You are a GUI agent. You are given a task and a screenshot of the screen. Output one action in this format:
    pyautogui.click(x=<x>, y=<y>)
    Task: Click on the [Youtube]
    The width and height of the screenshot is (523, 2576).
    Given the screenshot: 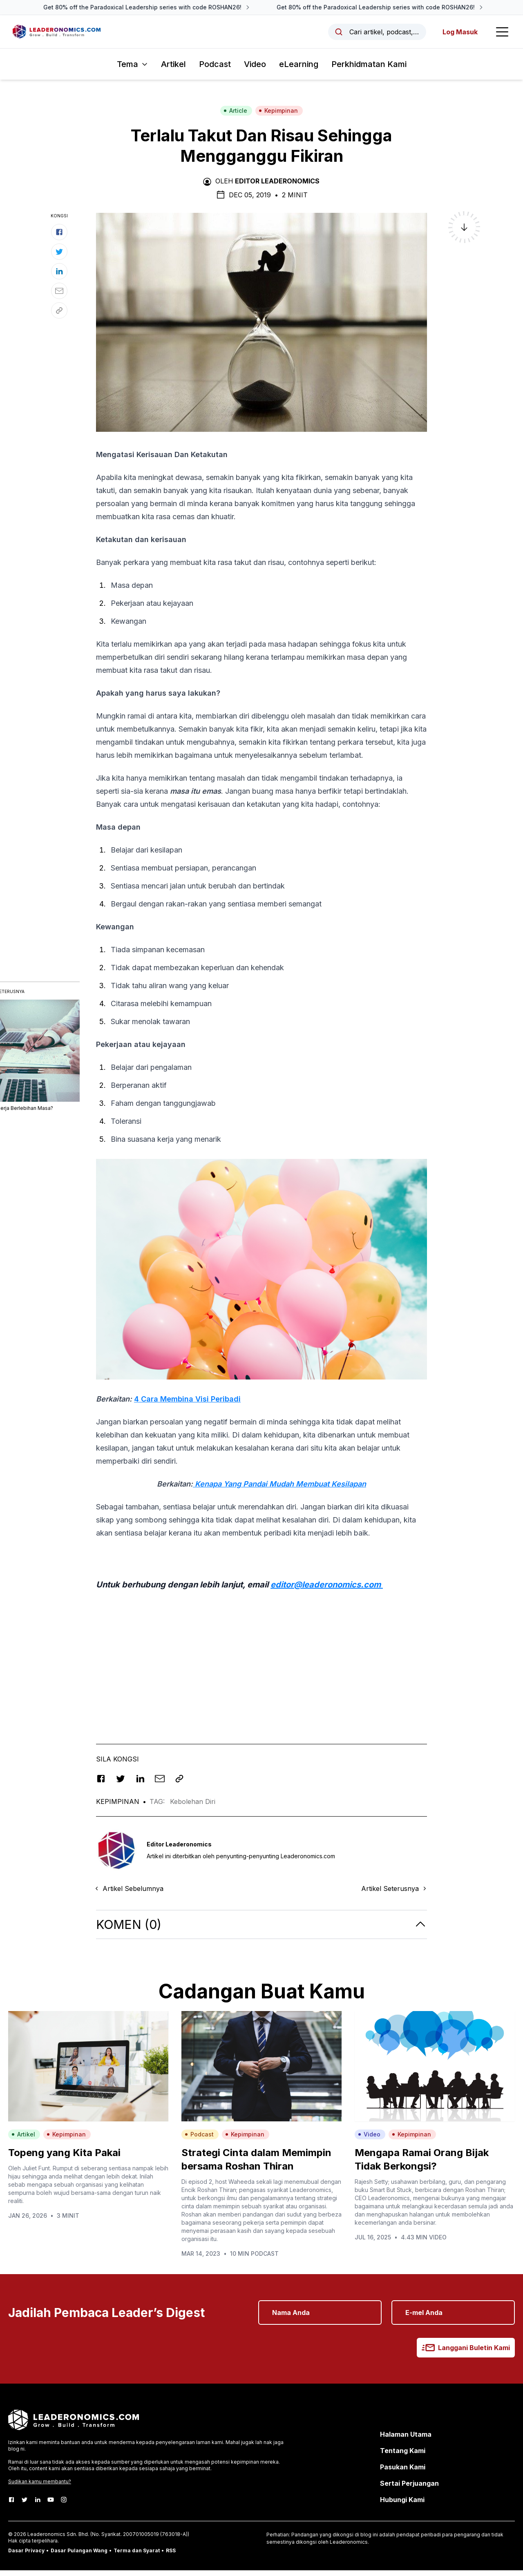 What is the action you would take?
    pyautogui.click(x=50, y=2505)
    